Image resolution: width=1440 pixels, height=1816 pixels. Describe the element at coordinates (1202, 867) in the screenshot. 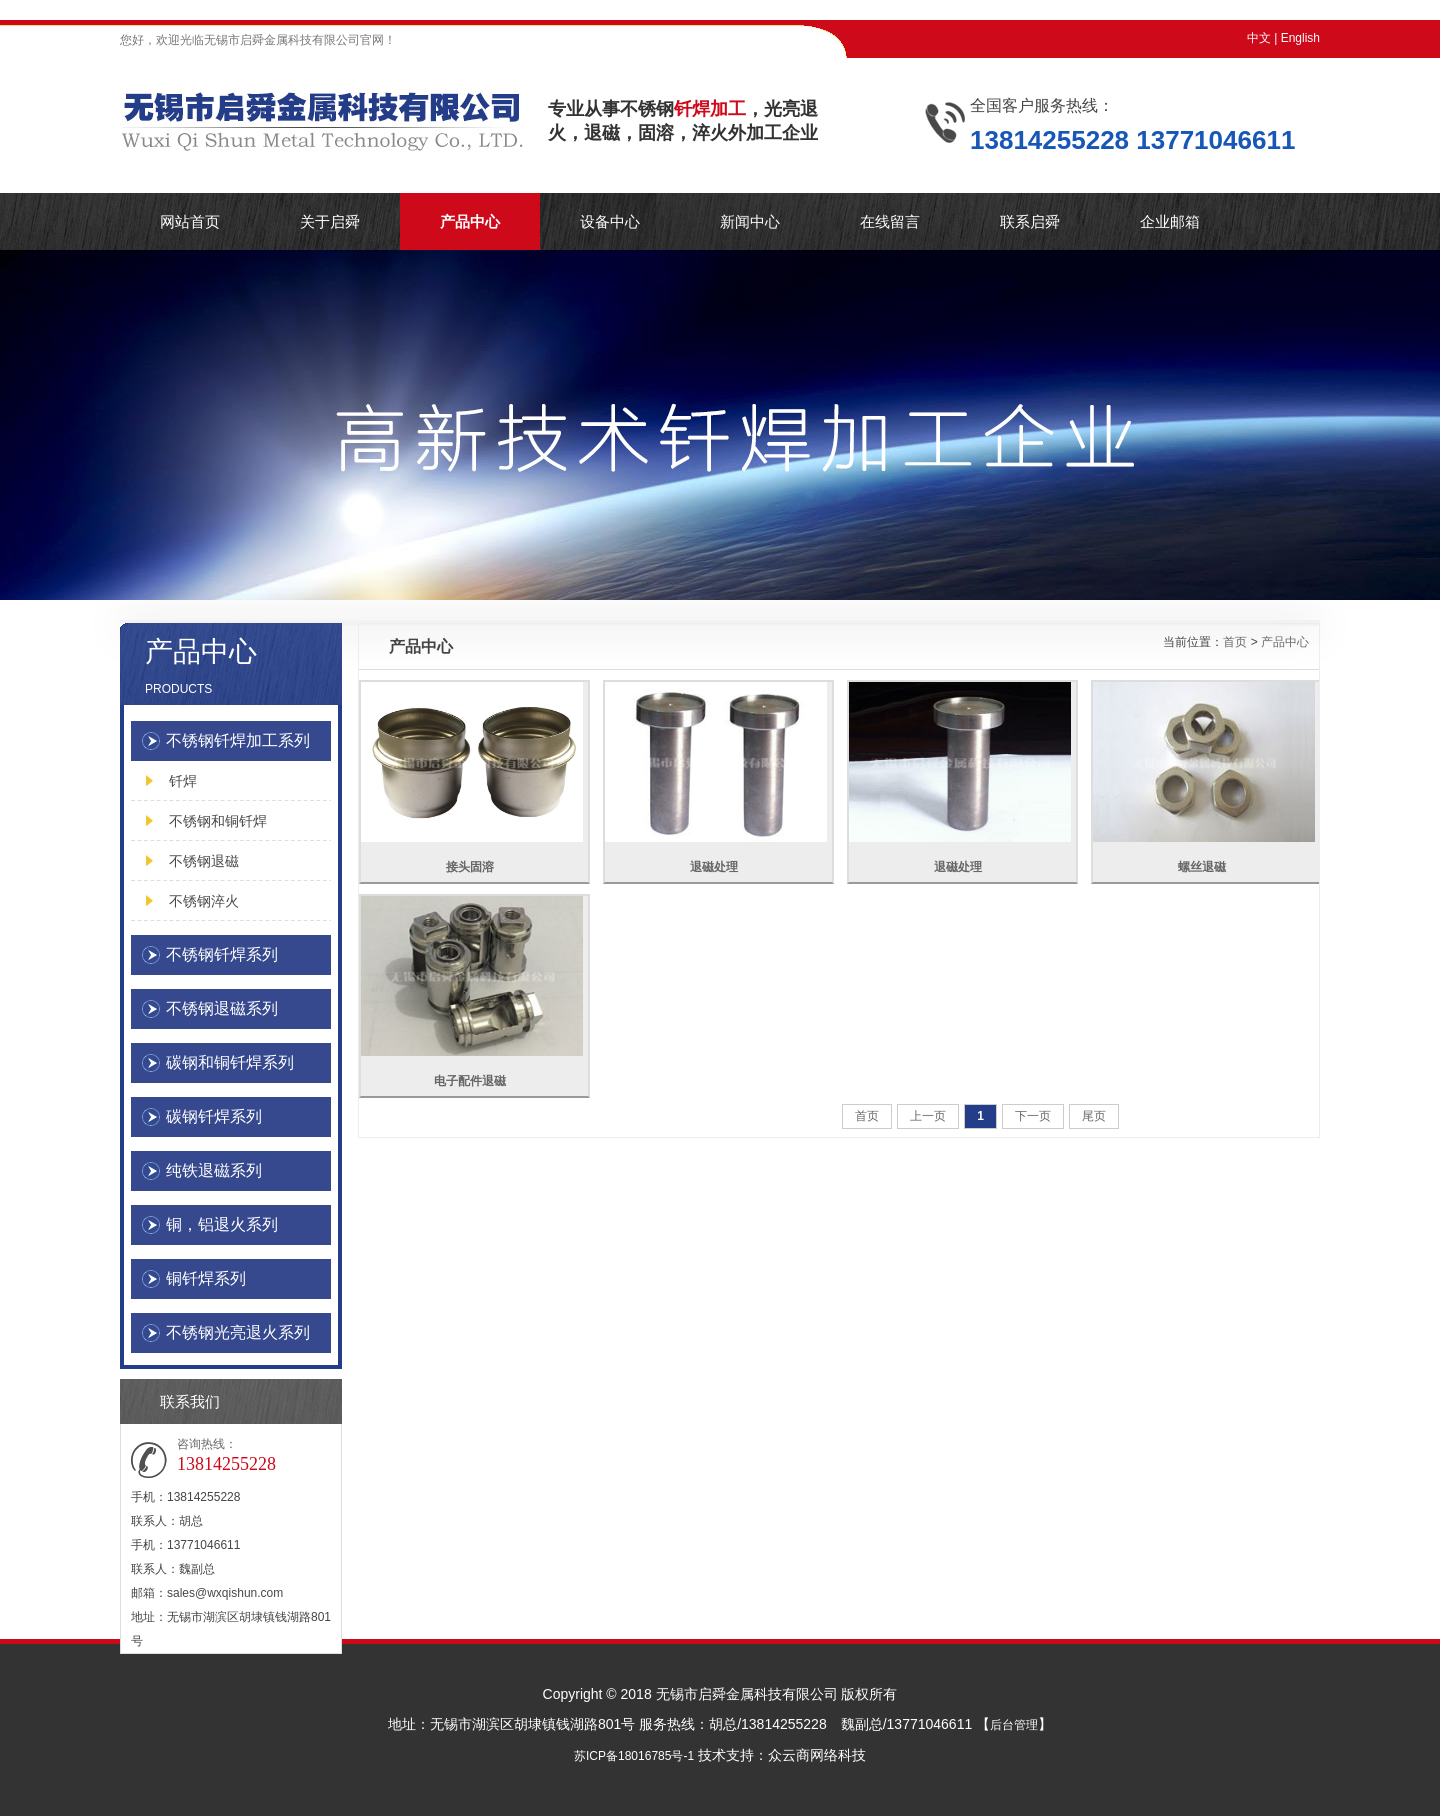

I see `螺丝退磁` at that location.